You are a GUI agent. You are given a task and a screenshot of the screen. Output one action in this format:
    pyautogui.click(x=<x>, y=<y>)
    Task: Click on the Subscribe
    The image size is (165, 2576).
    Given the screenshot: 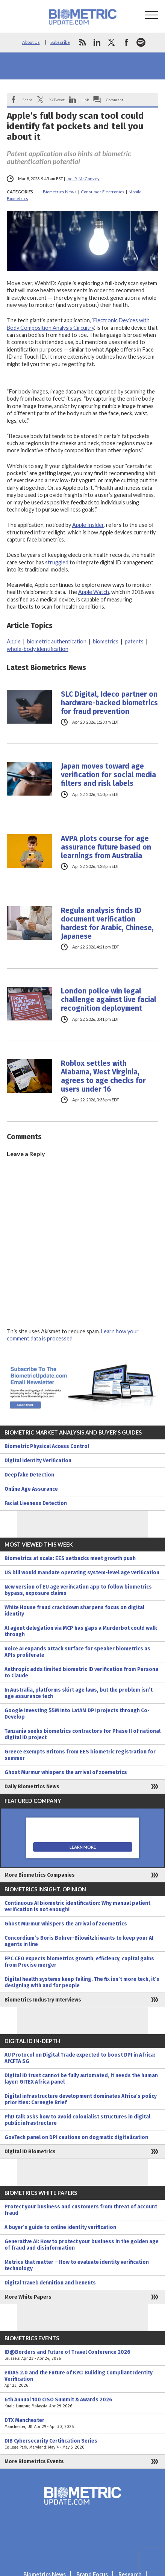 What is the action you would take?
    pyautogui.click(x=60, y=42)
    